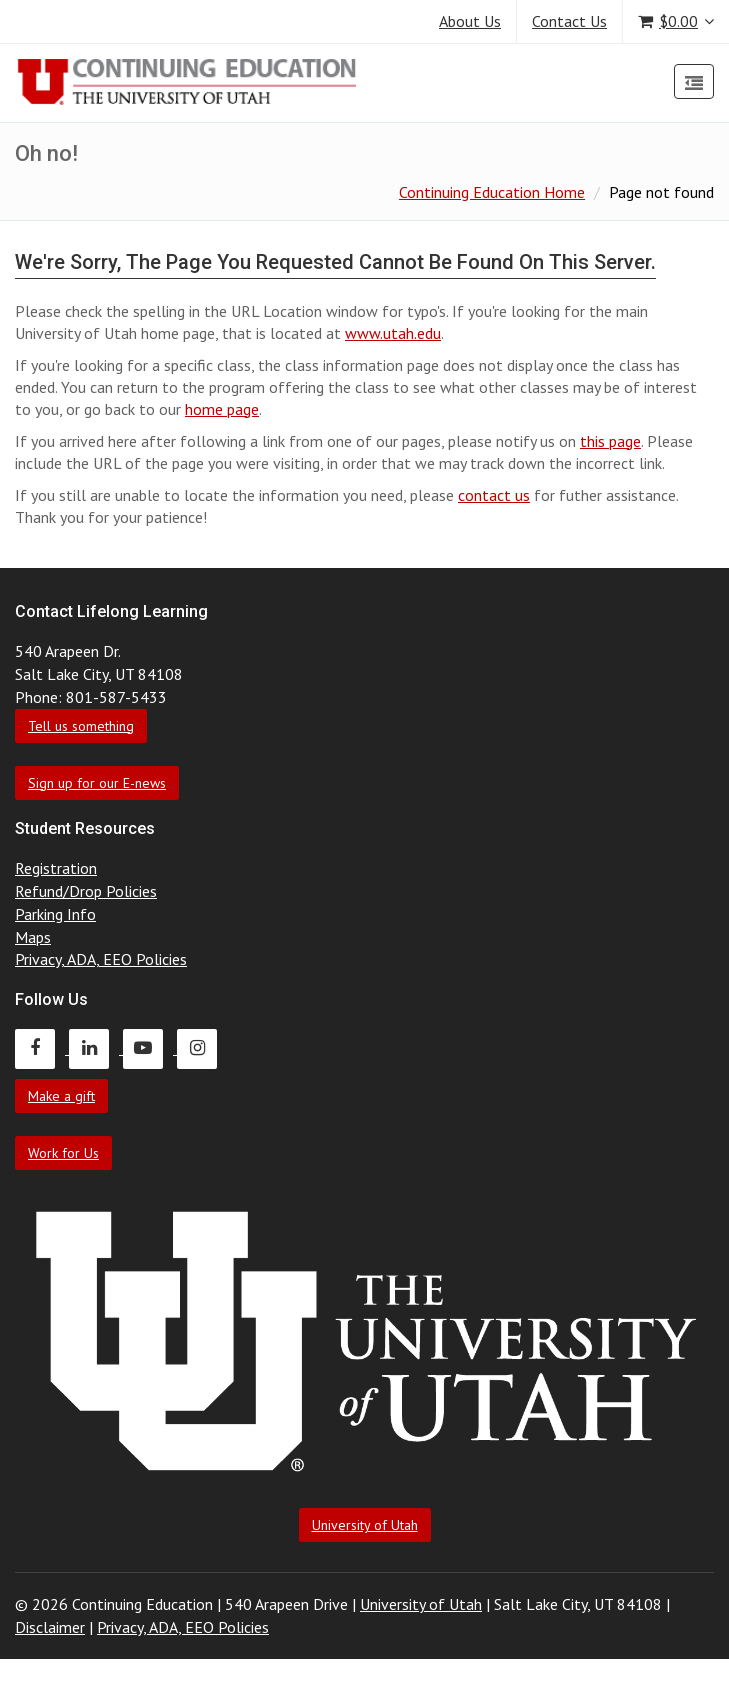  I want to click on Tell us something, so click(81, 726).